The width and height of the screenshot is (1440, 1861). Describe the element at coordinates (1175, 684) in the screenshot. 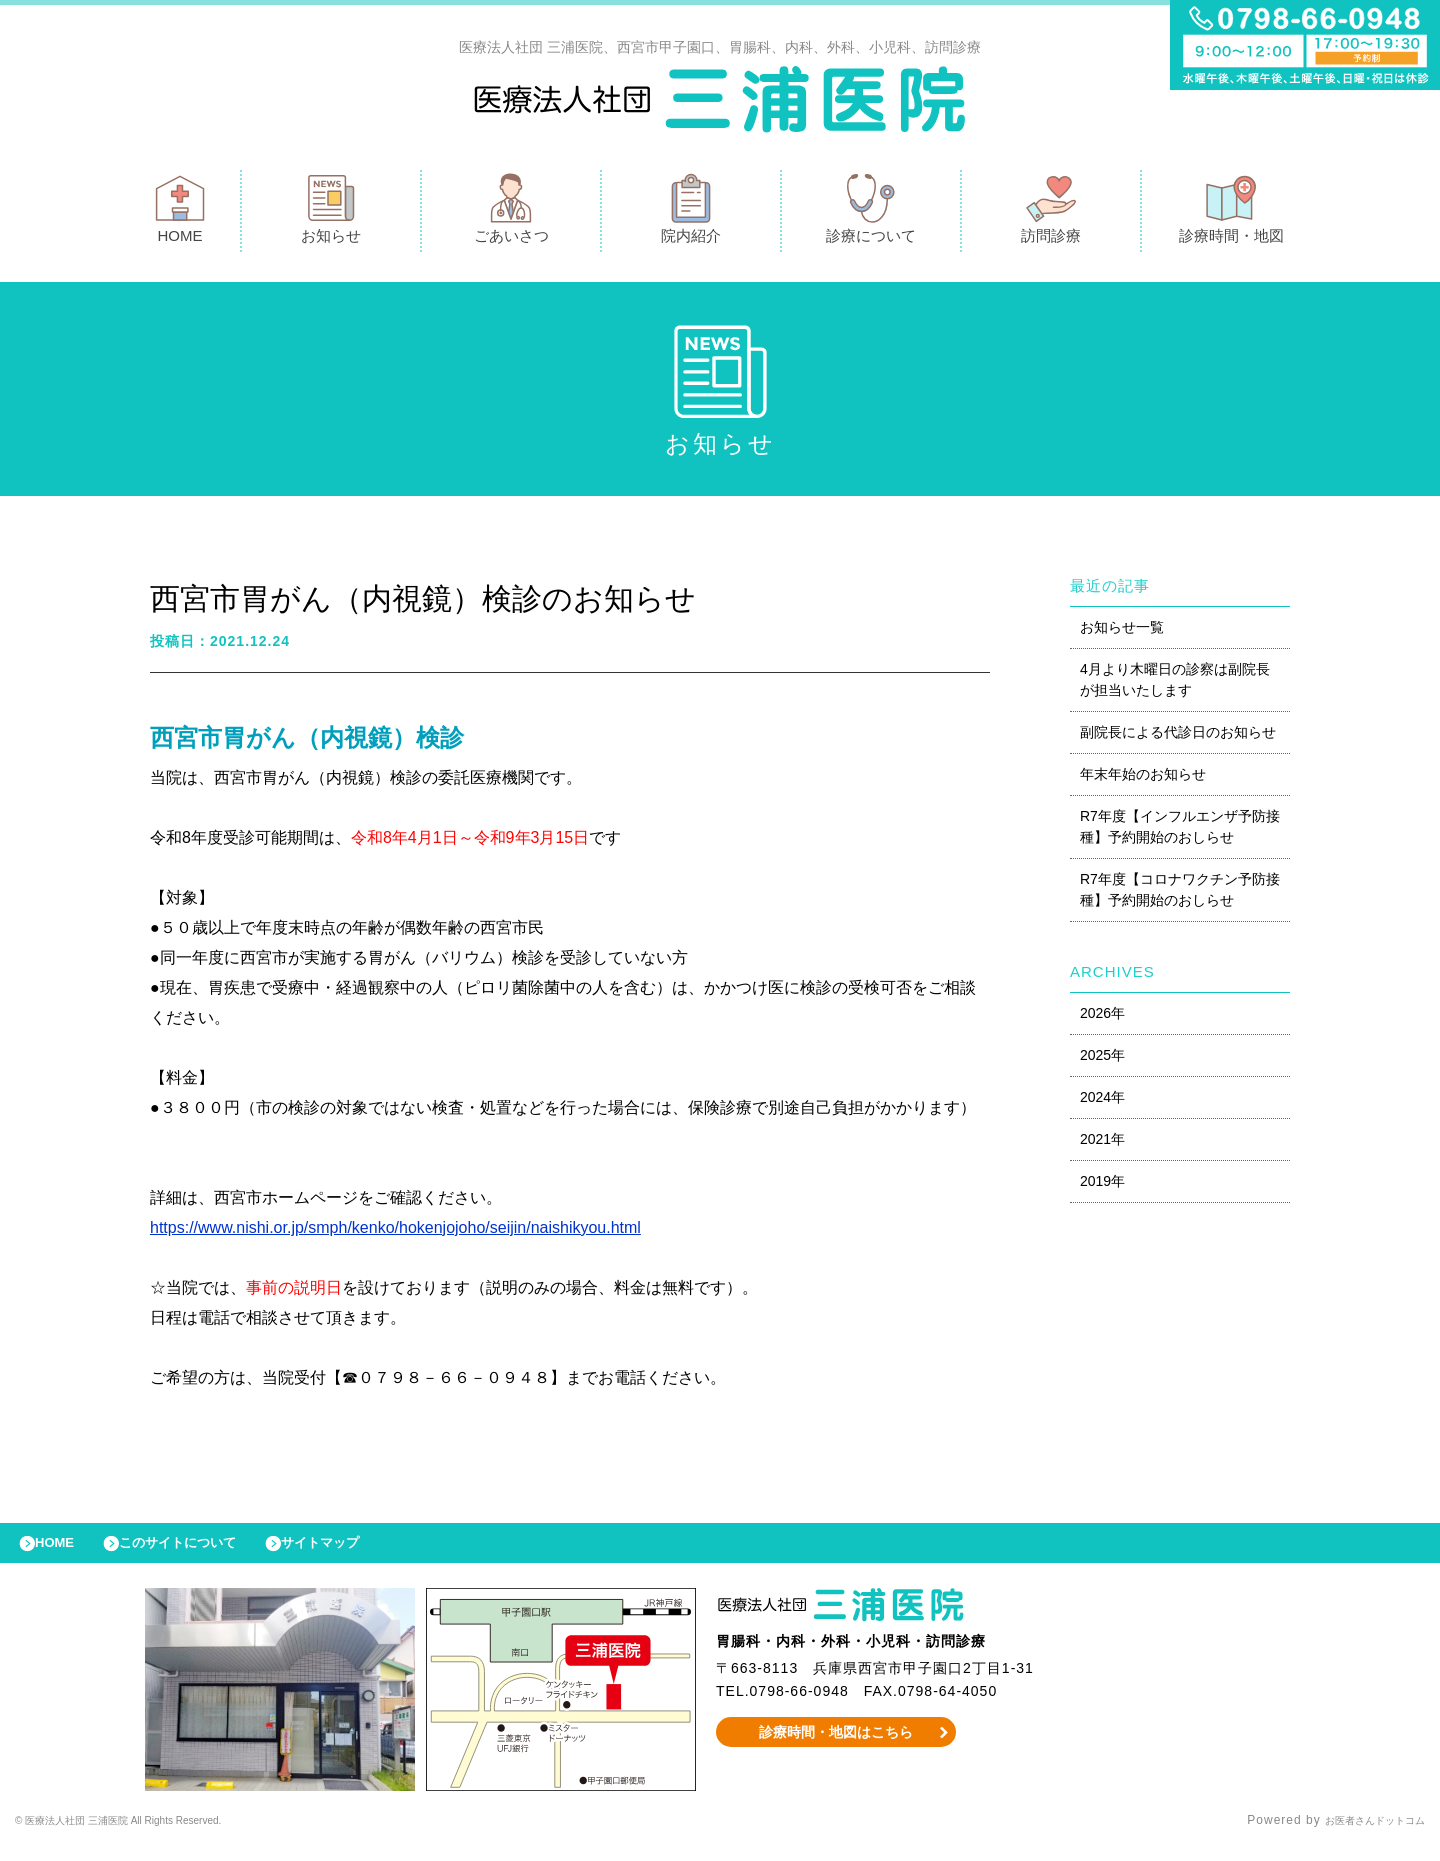

I see `4月より木曜日の診察は副院長が担当いたします` at that location.